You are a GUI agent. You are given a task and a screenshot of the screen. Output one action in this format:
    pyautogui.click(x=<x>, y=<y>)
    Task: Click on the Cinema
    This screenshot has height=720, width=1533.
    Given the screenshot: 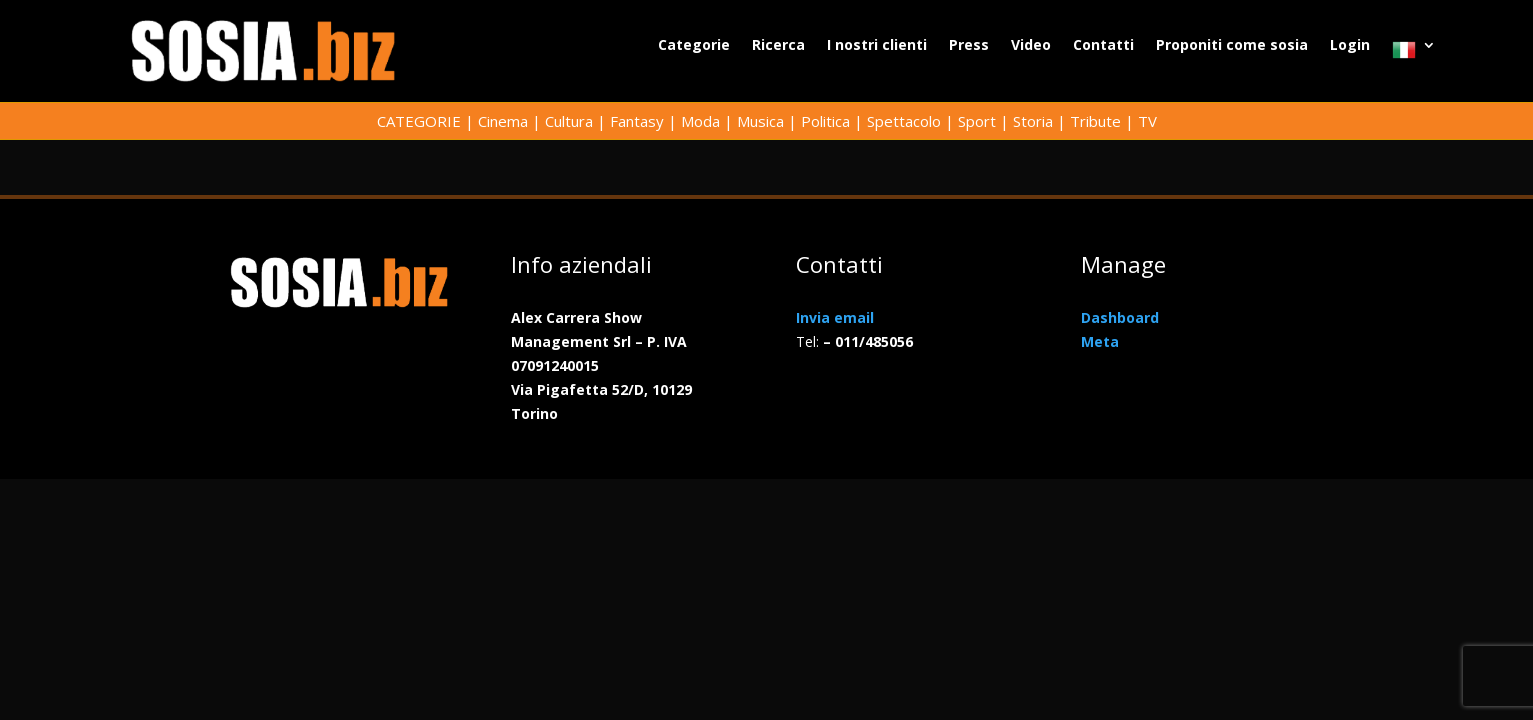 What is the action you would take?
    pyautogui.click(x=503, y=121)
    